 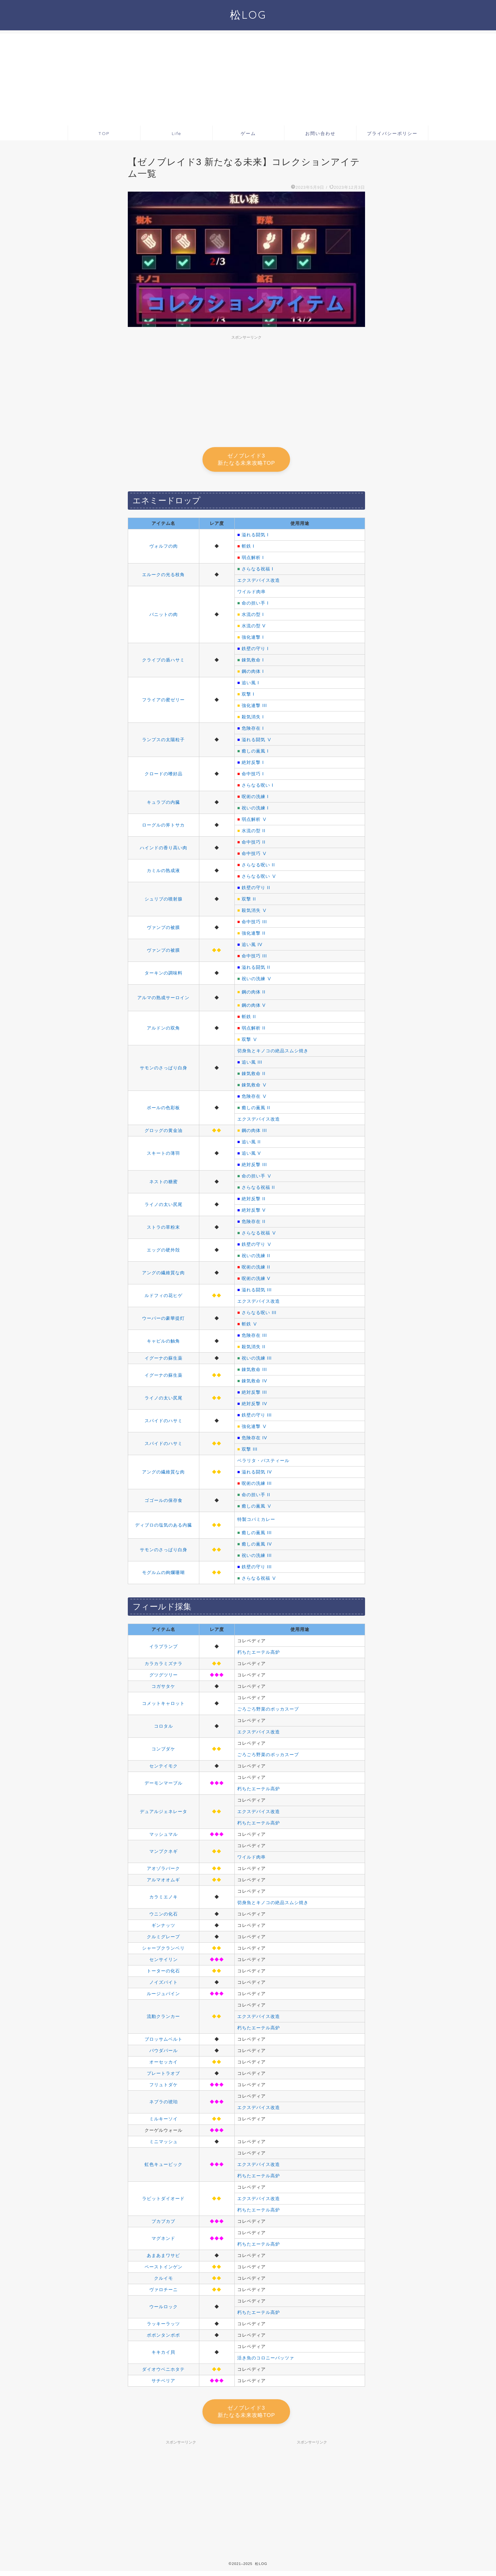 What do you see at coordinates (257, 1534) in the screenshot?
I see `癒しの薫風 III` at bounding box center [257, 1534].